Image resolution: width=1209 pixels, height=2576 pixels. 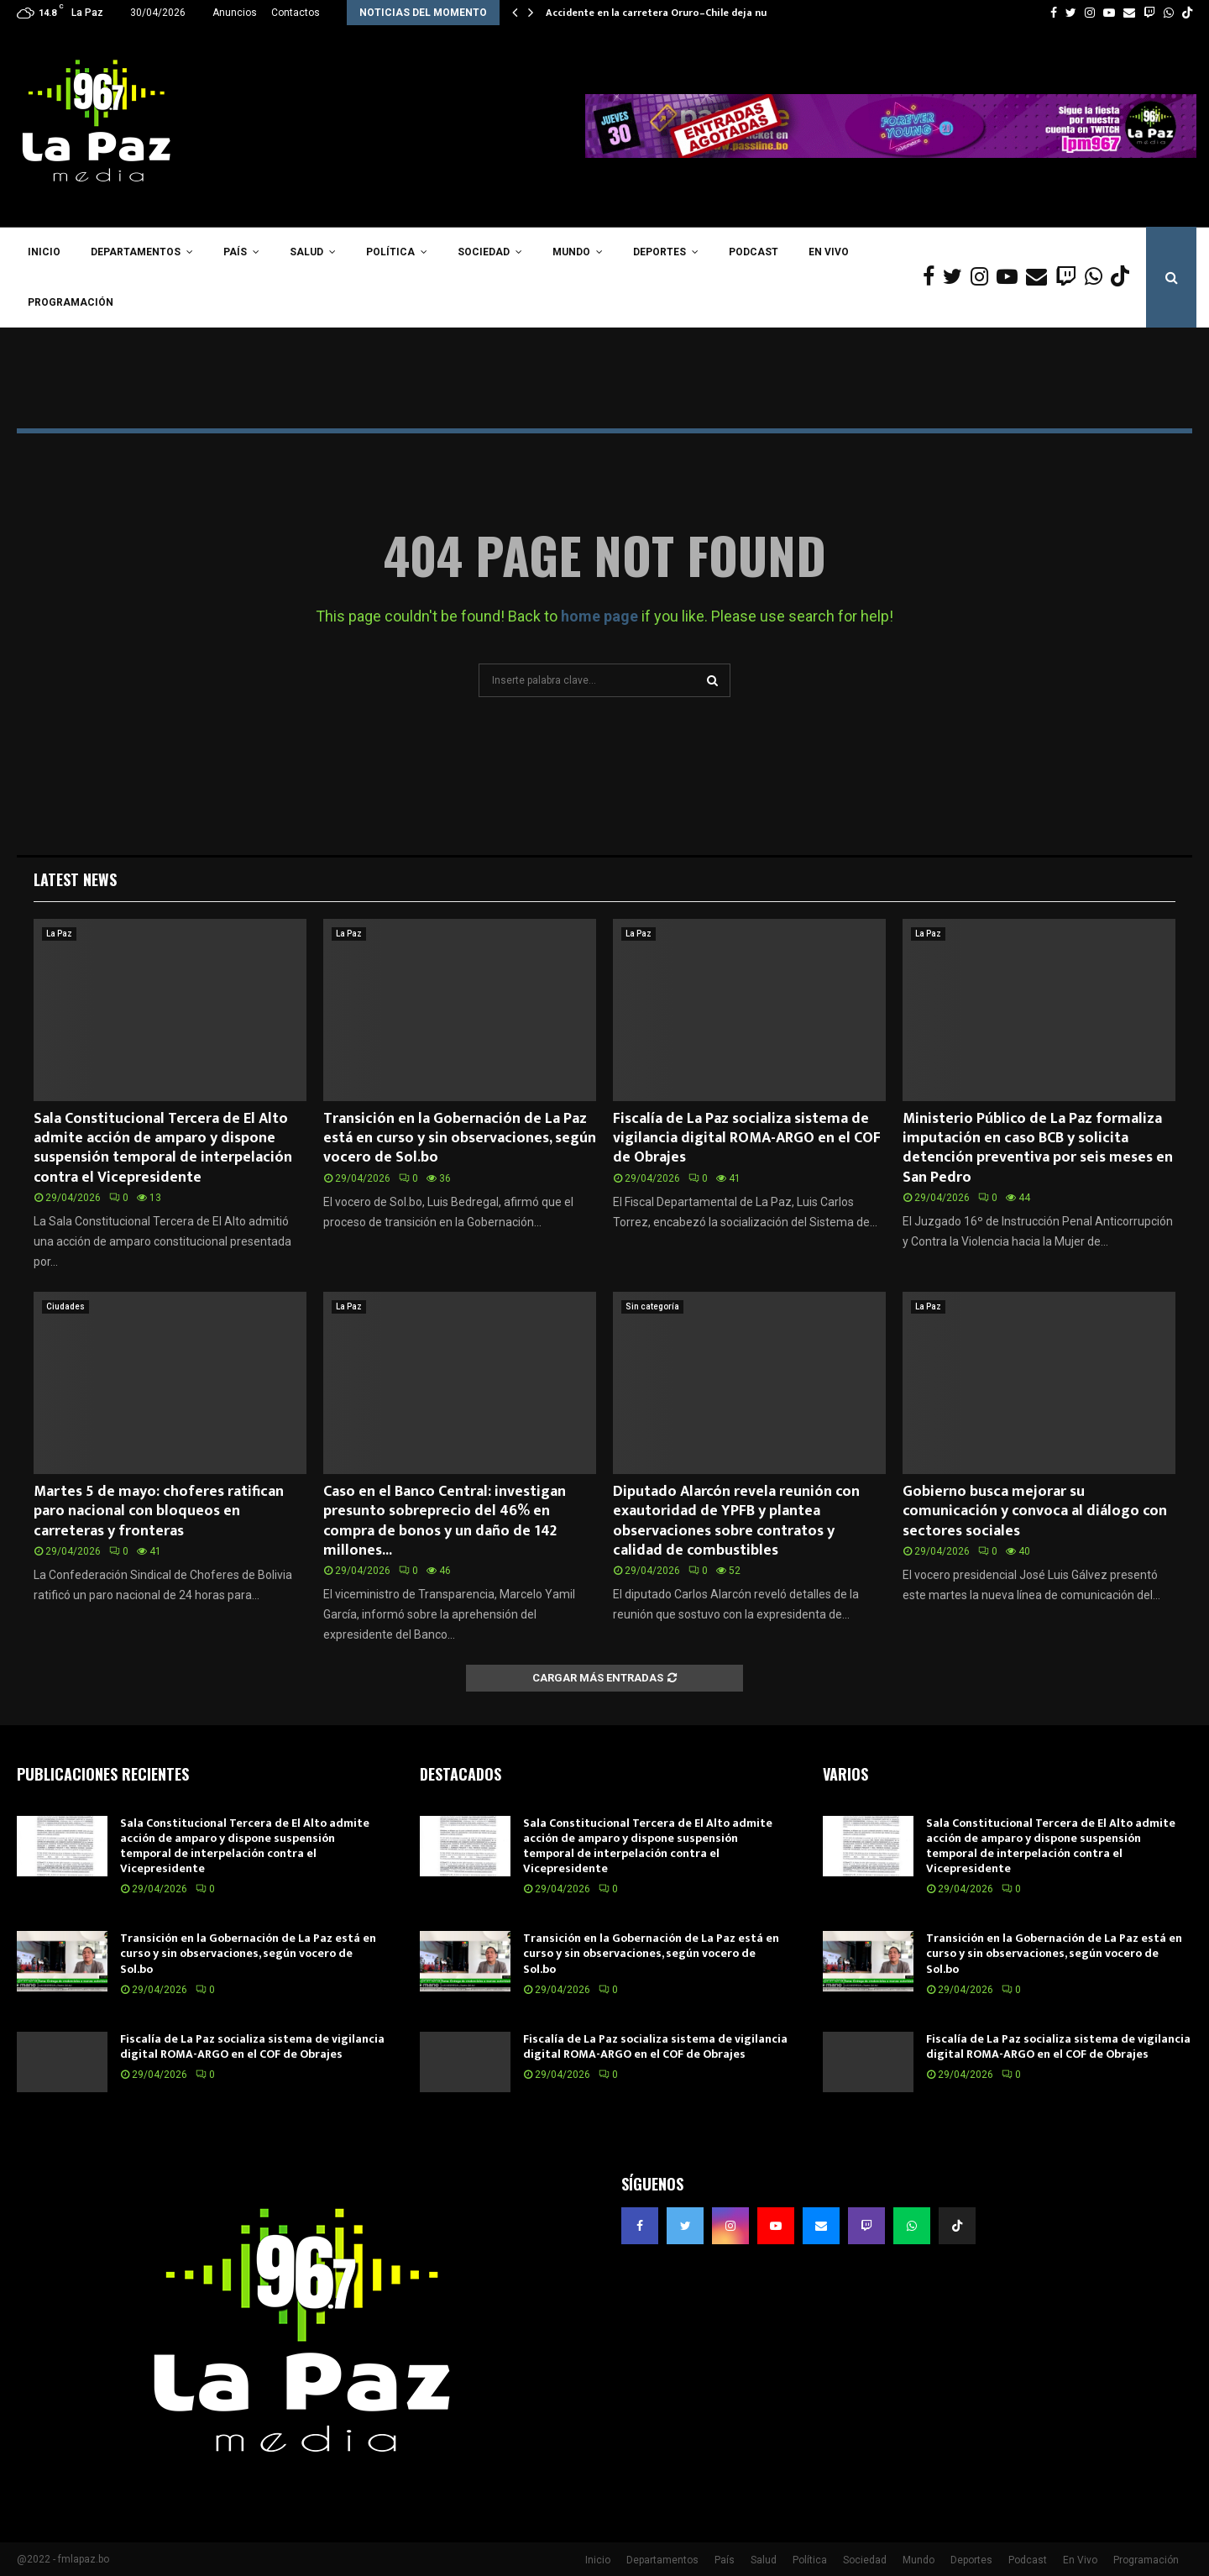 I want to click on Departamentos, so click(x=136, y=252).